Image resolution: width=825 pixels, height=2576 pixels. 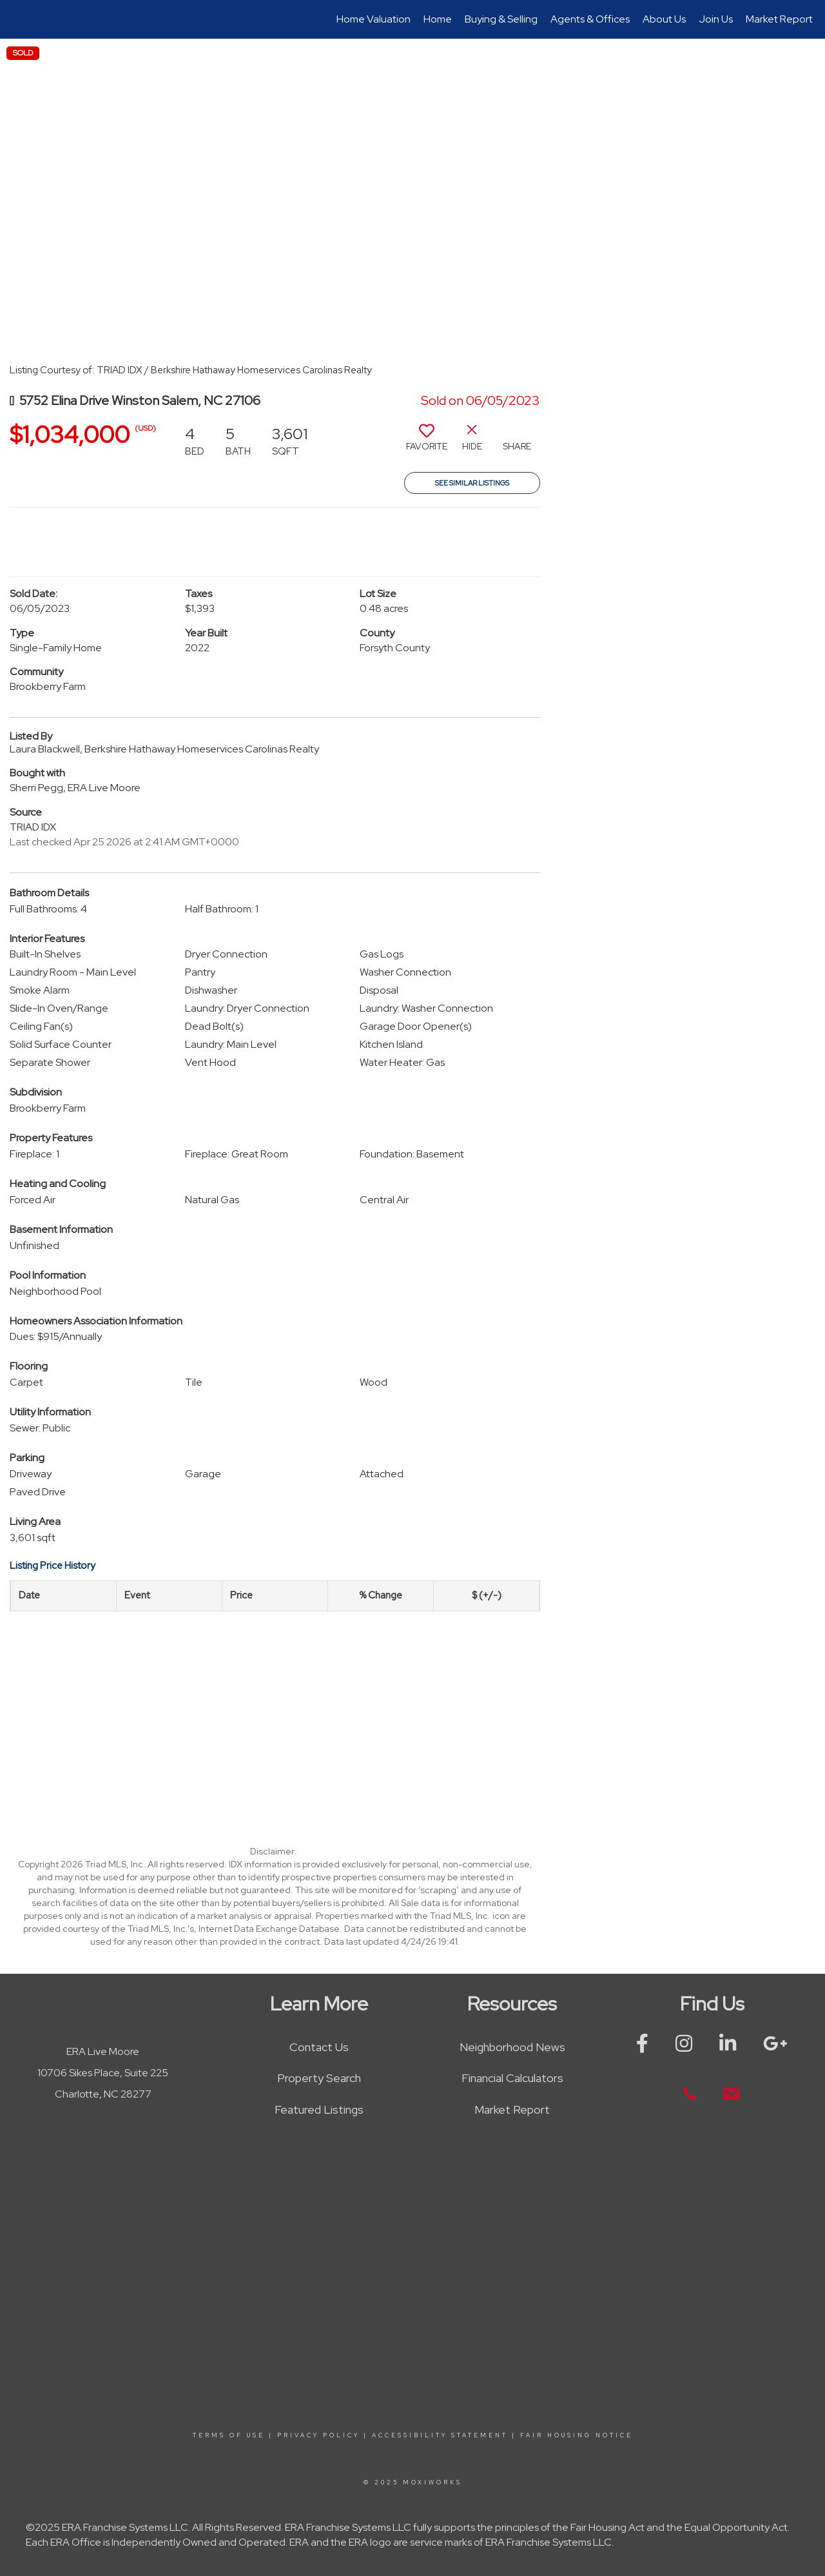 I want to click on Home Valuation, so click(x=373, y=19).